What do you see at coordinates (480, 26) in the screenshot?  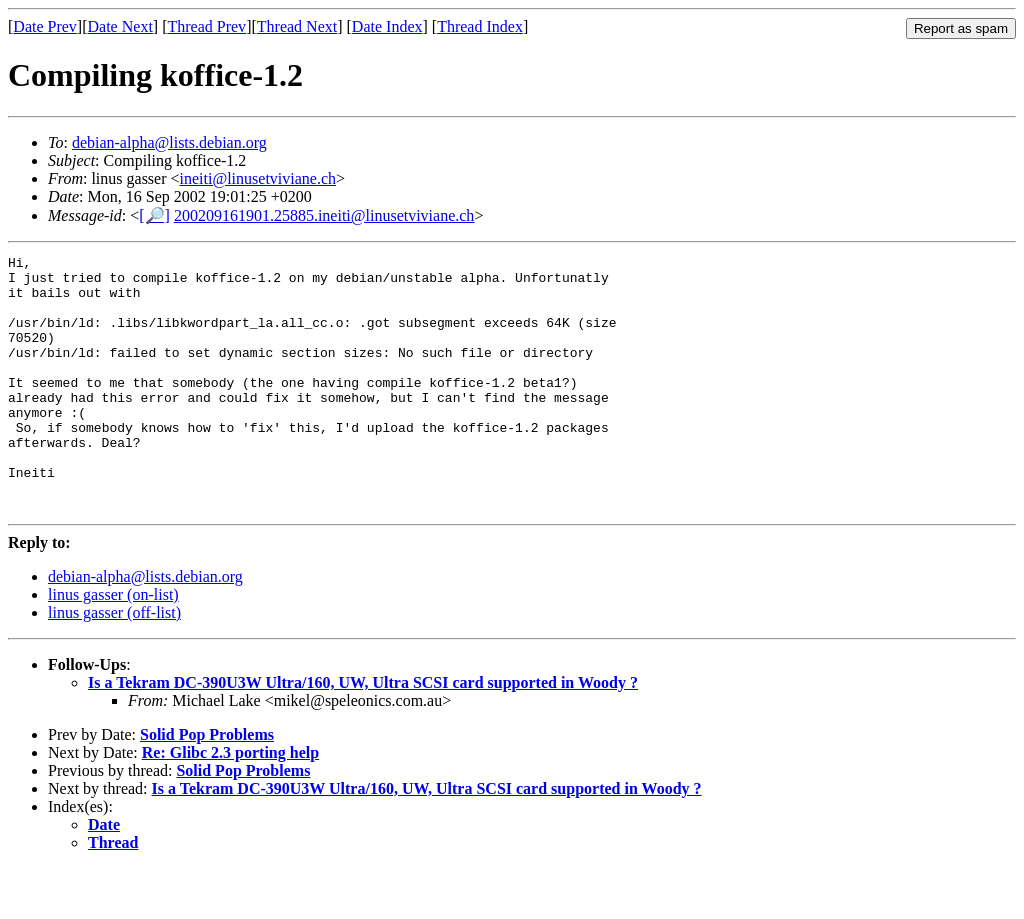 I see `Thread Index` at bounding box center [480, 26].